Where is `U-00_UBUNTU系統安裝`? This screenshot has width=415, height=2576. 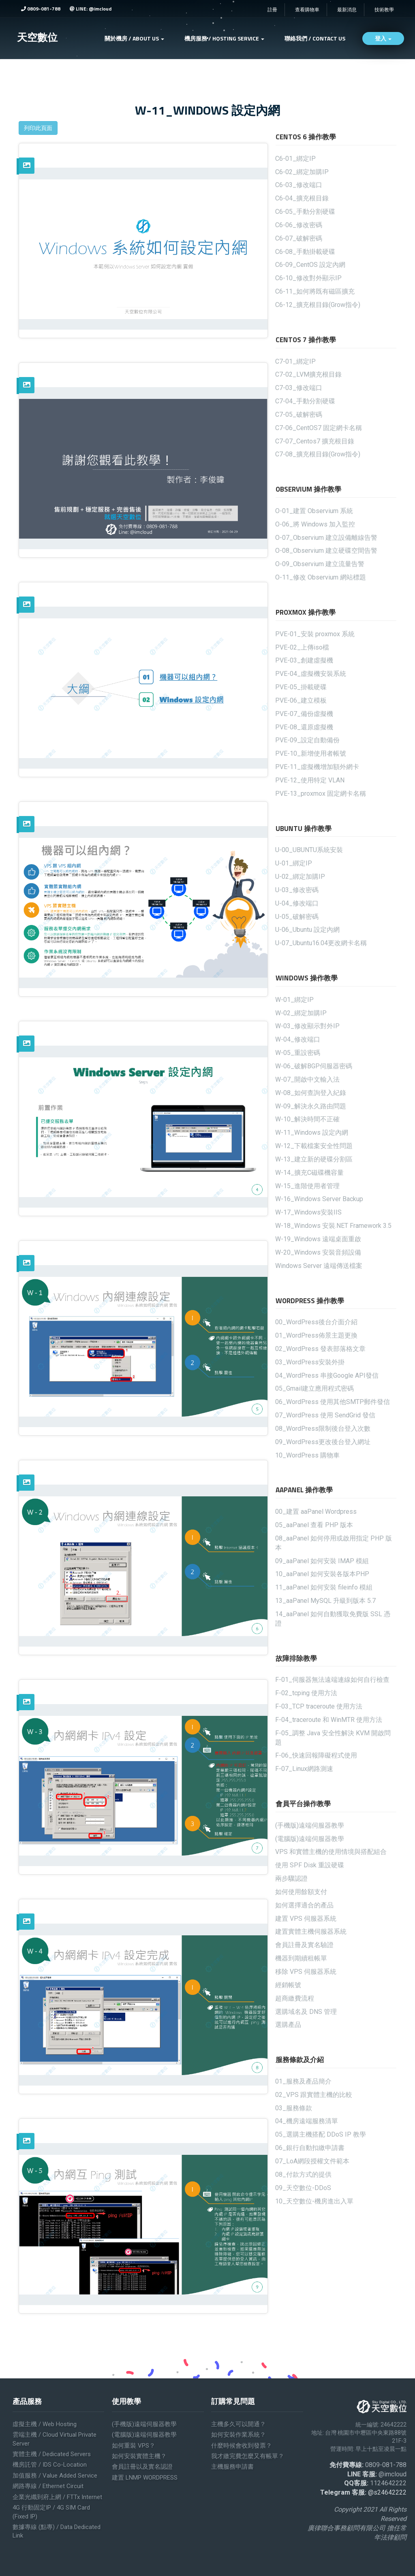
U-00_UBUNTU系統安裝 is located at coordinates (309, 850).